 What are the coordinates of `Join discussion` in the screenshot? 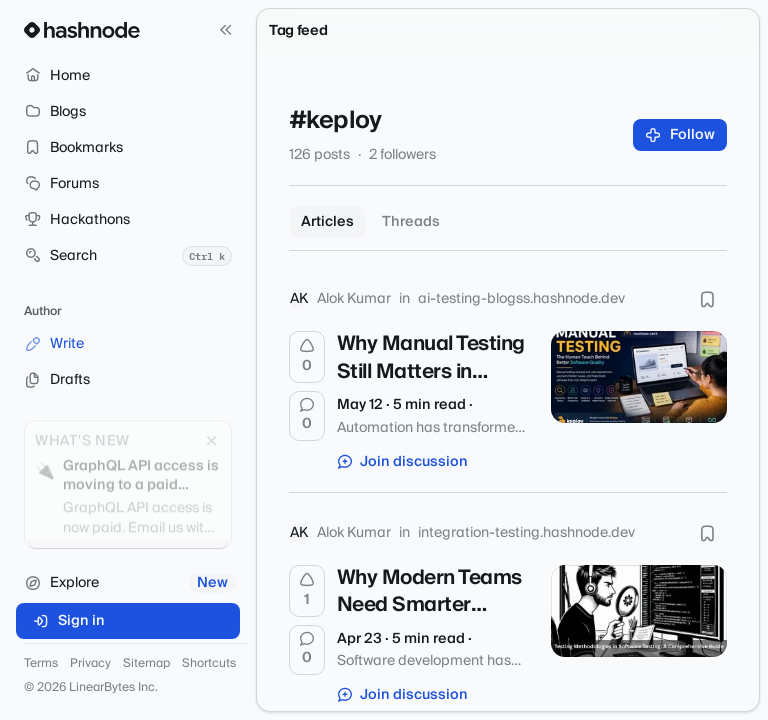 It's located at (403, 462).